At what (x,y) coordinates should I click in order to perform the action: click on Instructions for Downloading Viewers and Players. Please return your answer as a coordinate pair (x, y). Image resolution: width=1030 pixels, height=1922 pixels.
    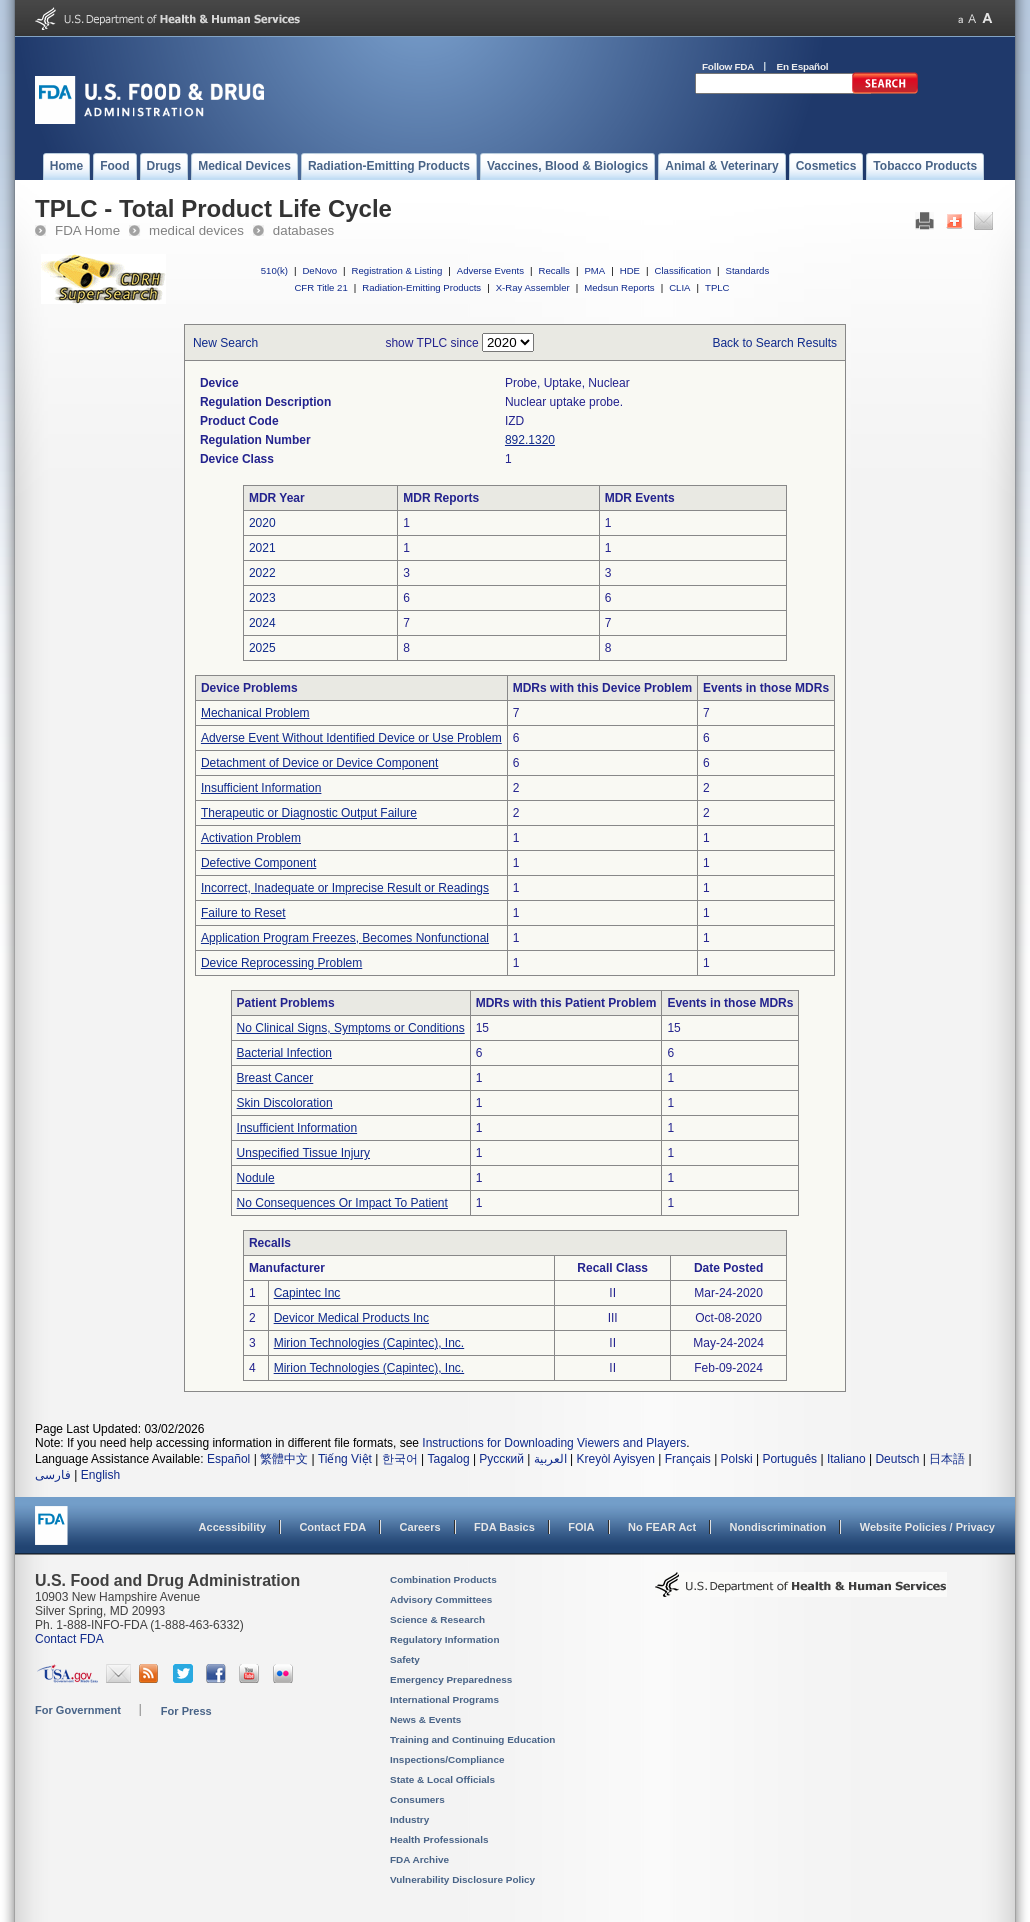
    Looking at the image, I should click on (554, 1443).